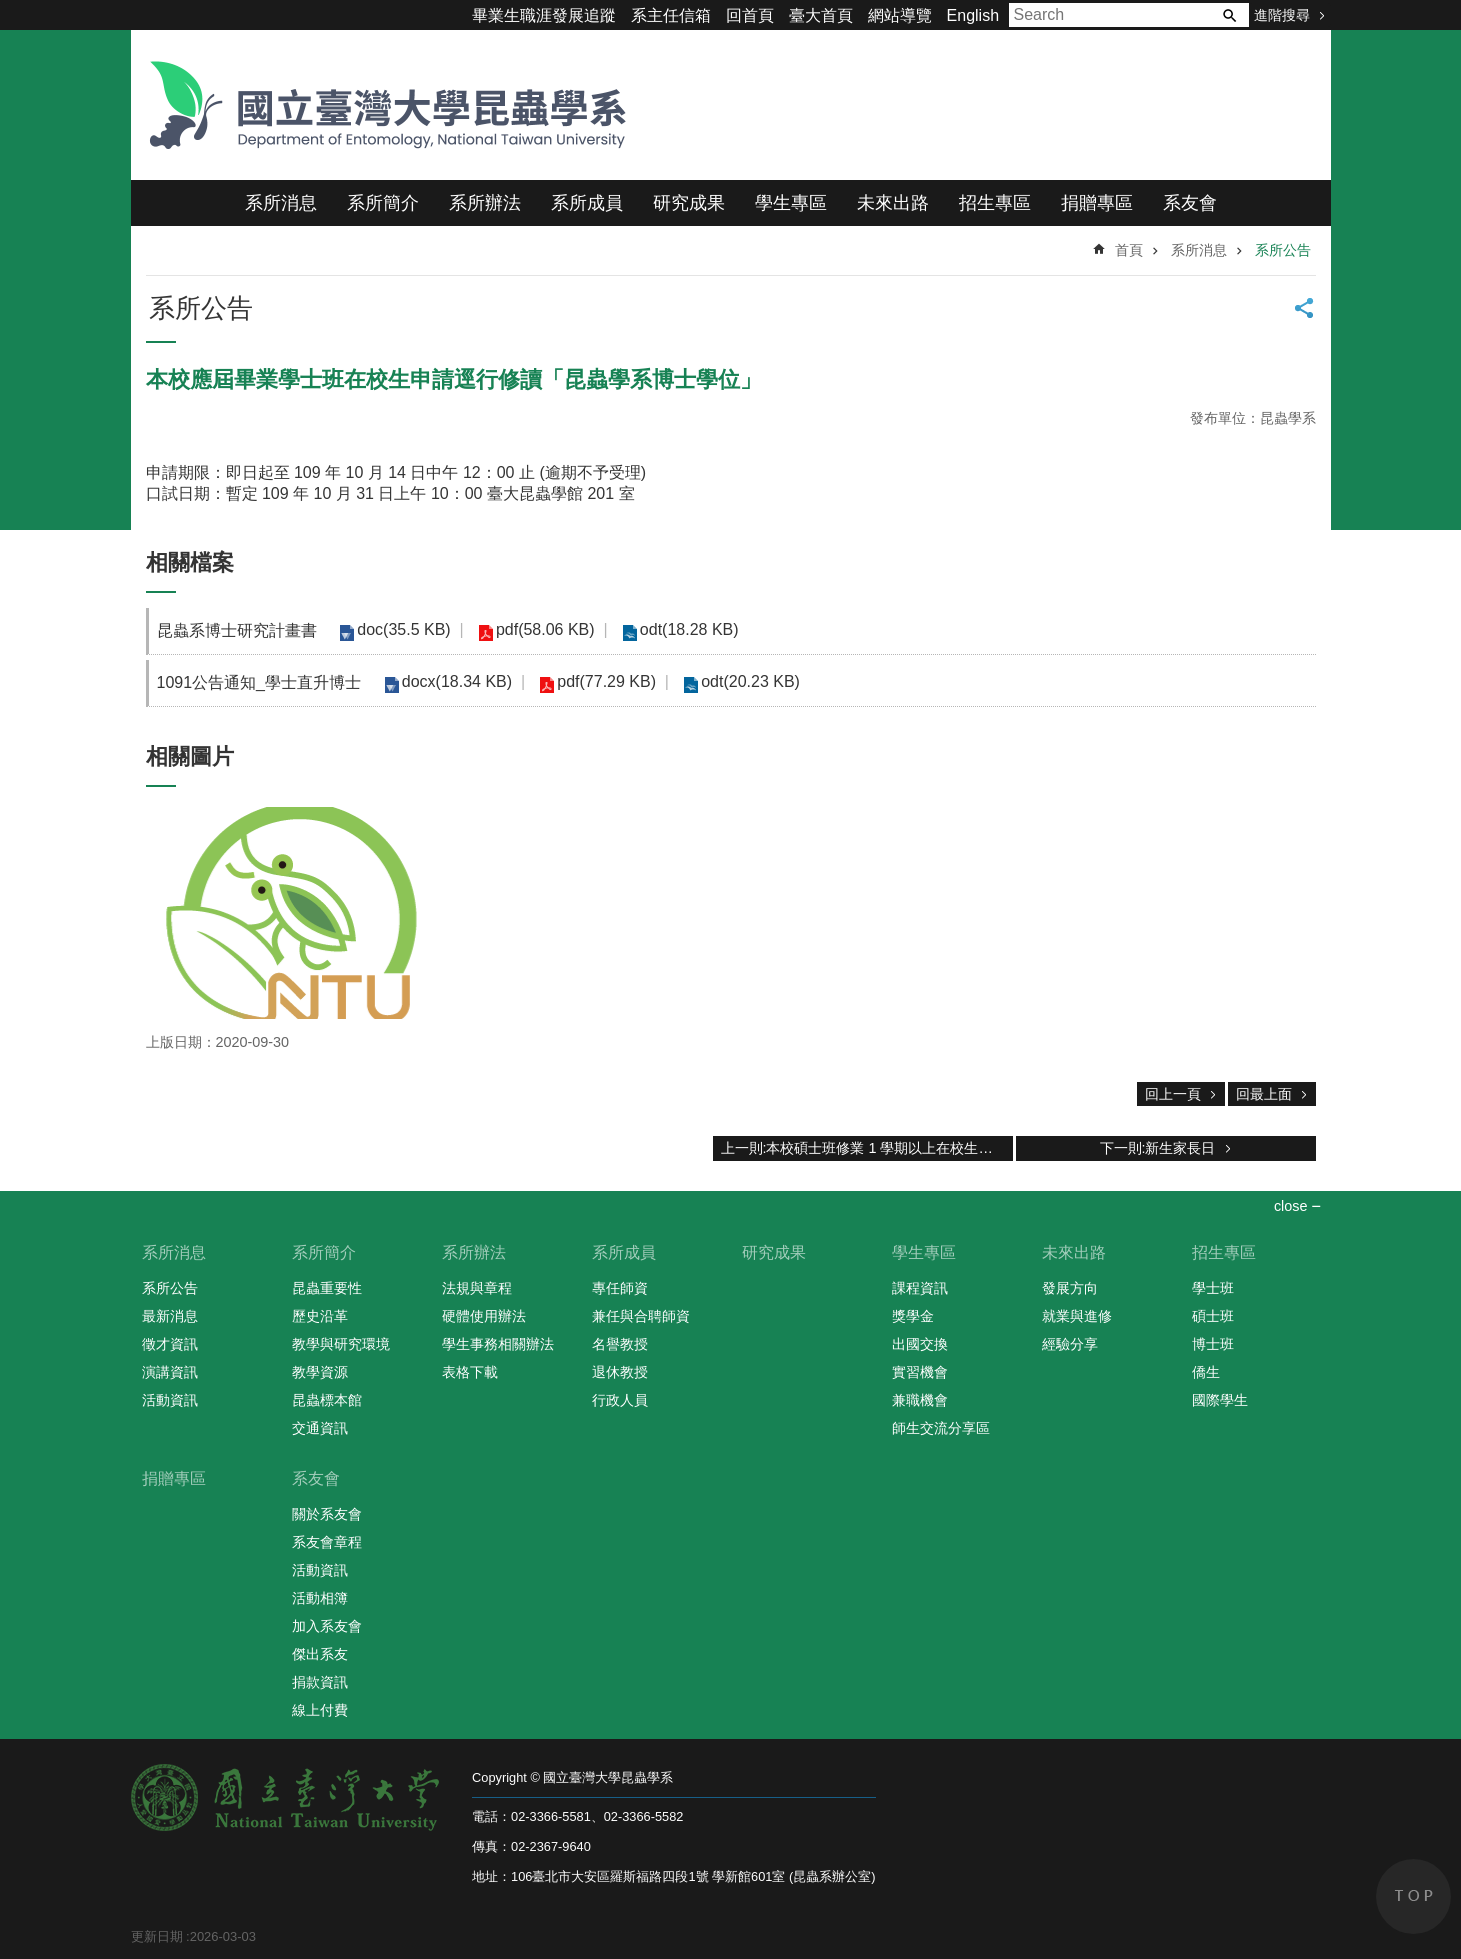 This screenshot has width=1461, height=1959. What do you see at coordinates (157, 1936) in the screenshot?
I see `更新日期` at bounding box center [157, 1936].